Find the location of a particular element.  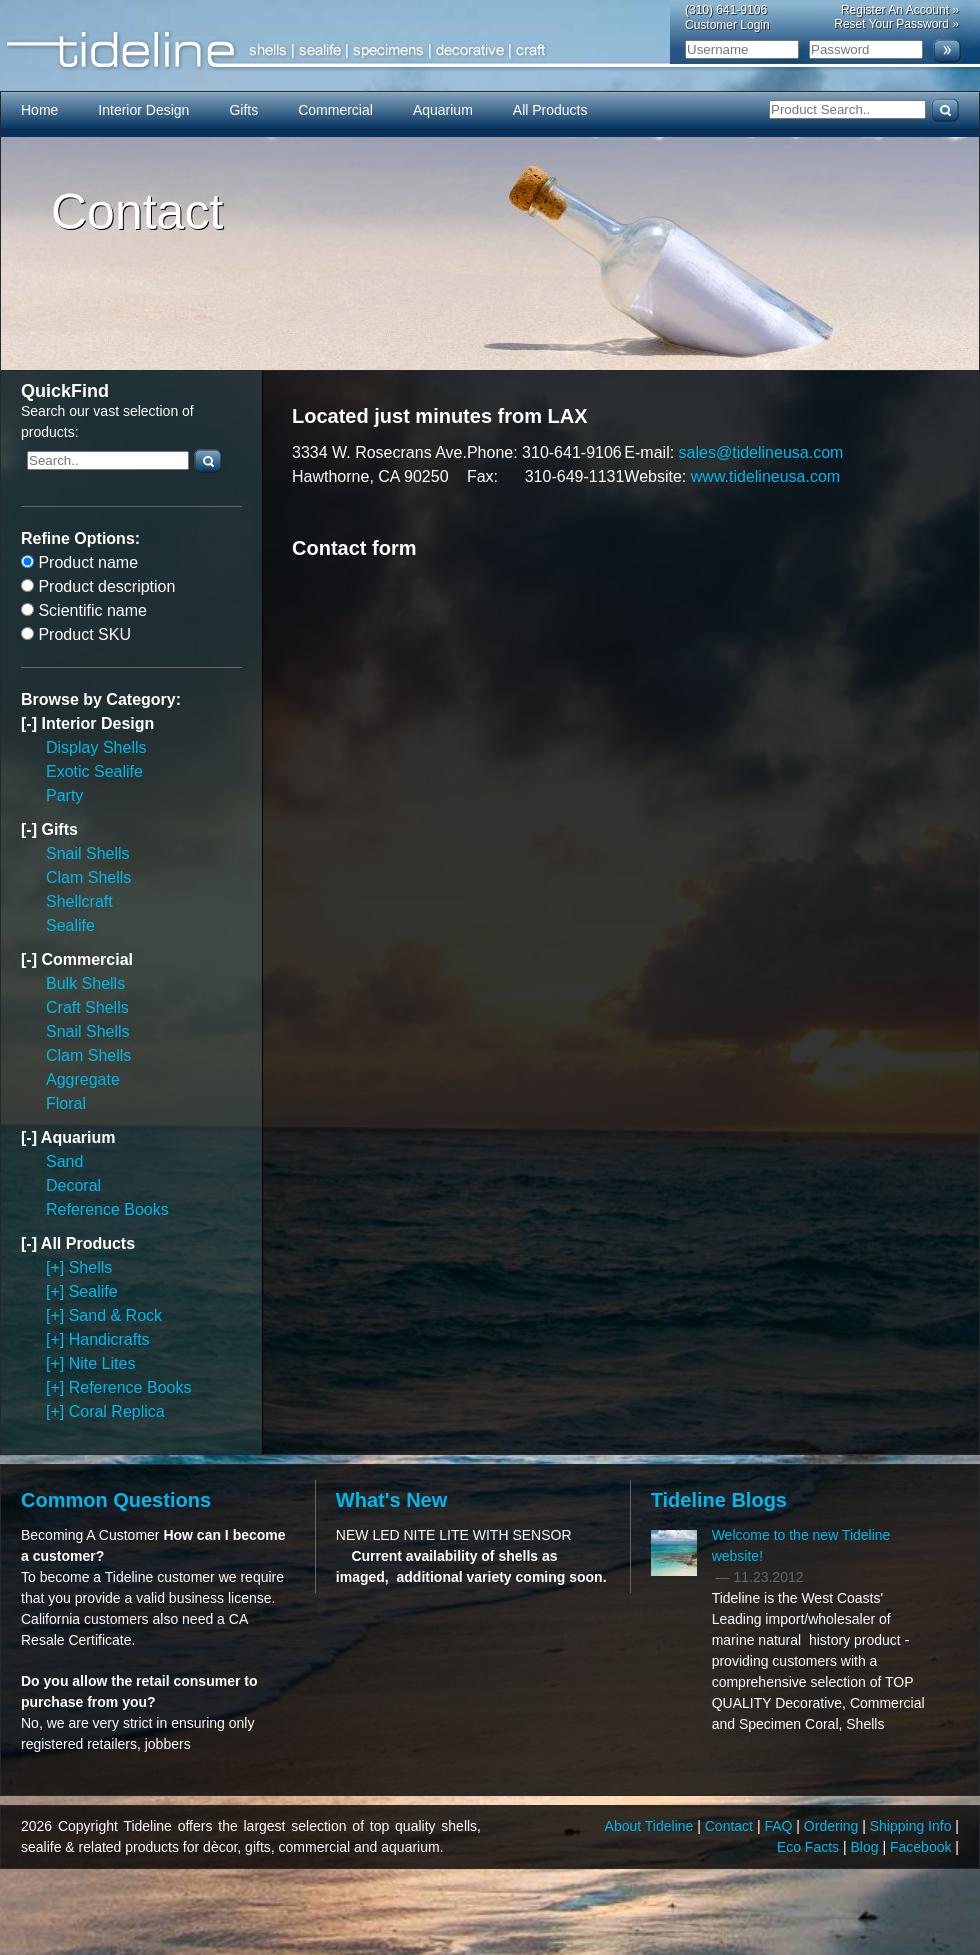

Reference Books is located at coordinates (107, 1209).